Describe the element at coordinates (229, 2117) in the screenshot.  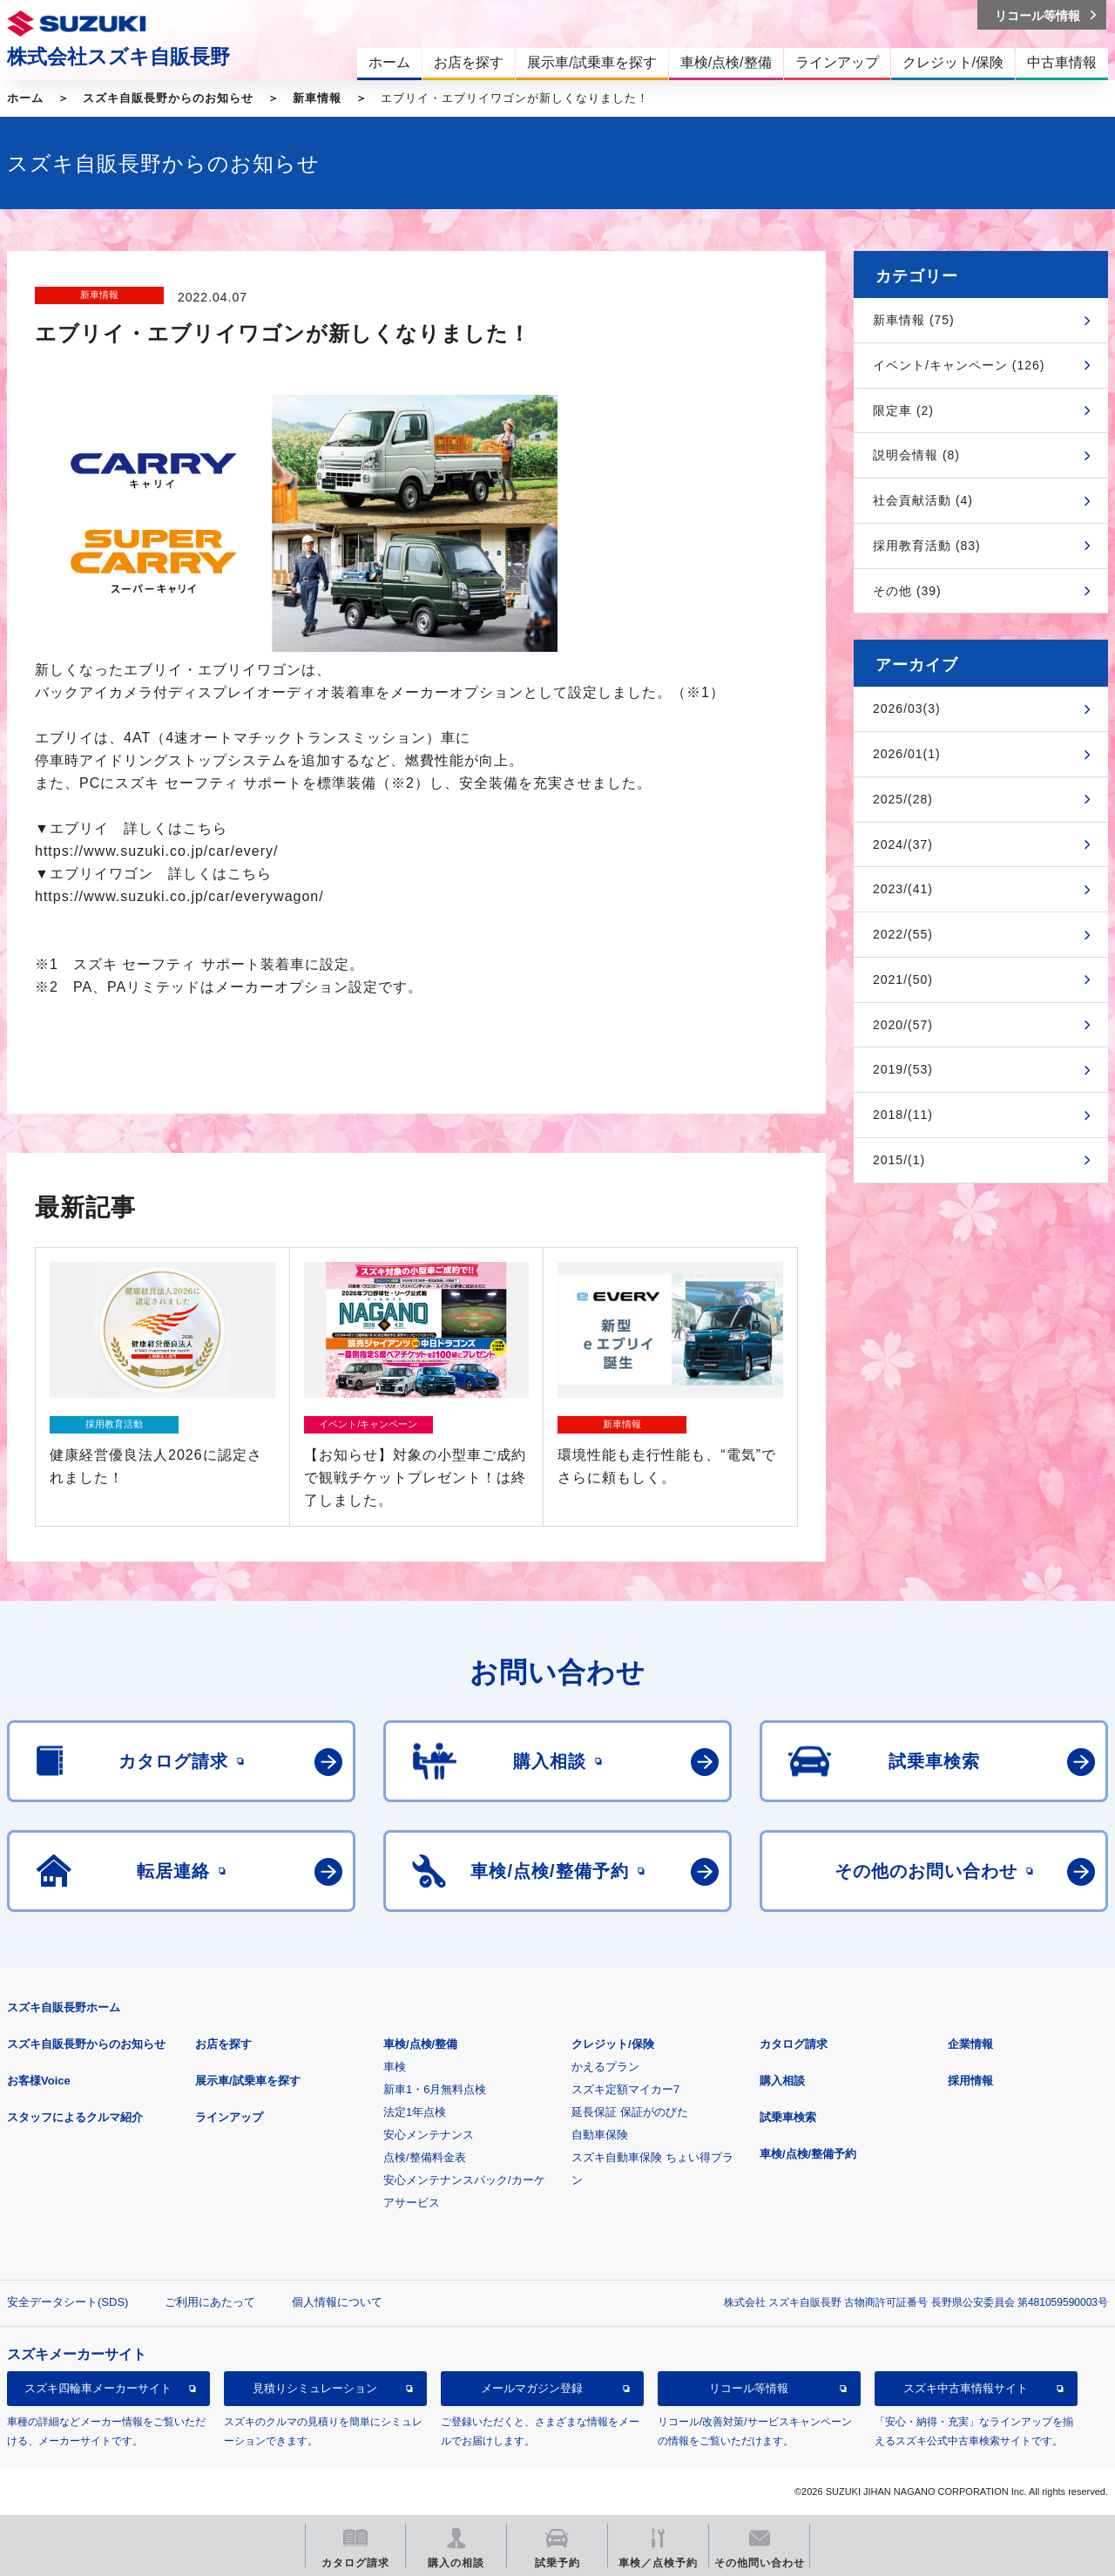
I see `ラインアップ` at that location.